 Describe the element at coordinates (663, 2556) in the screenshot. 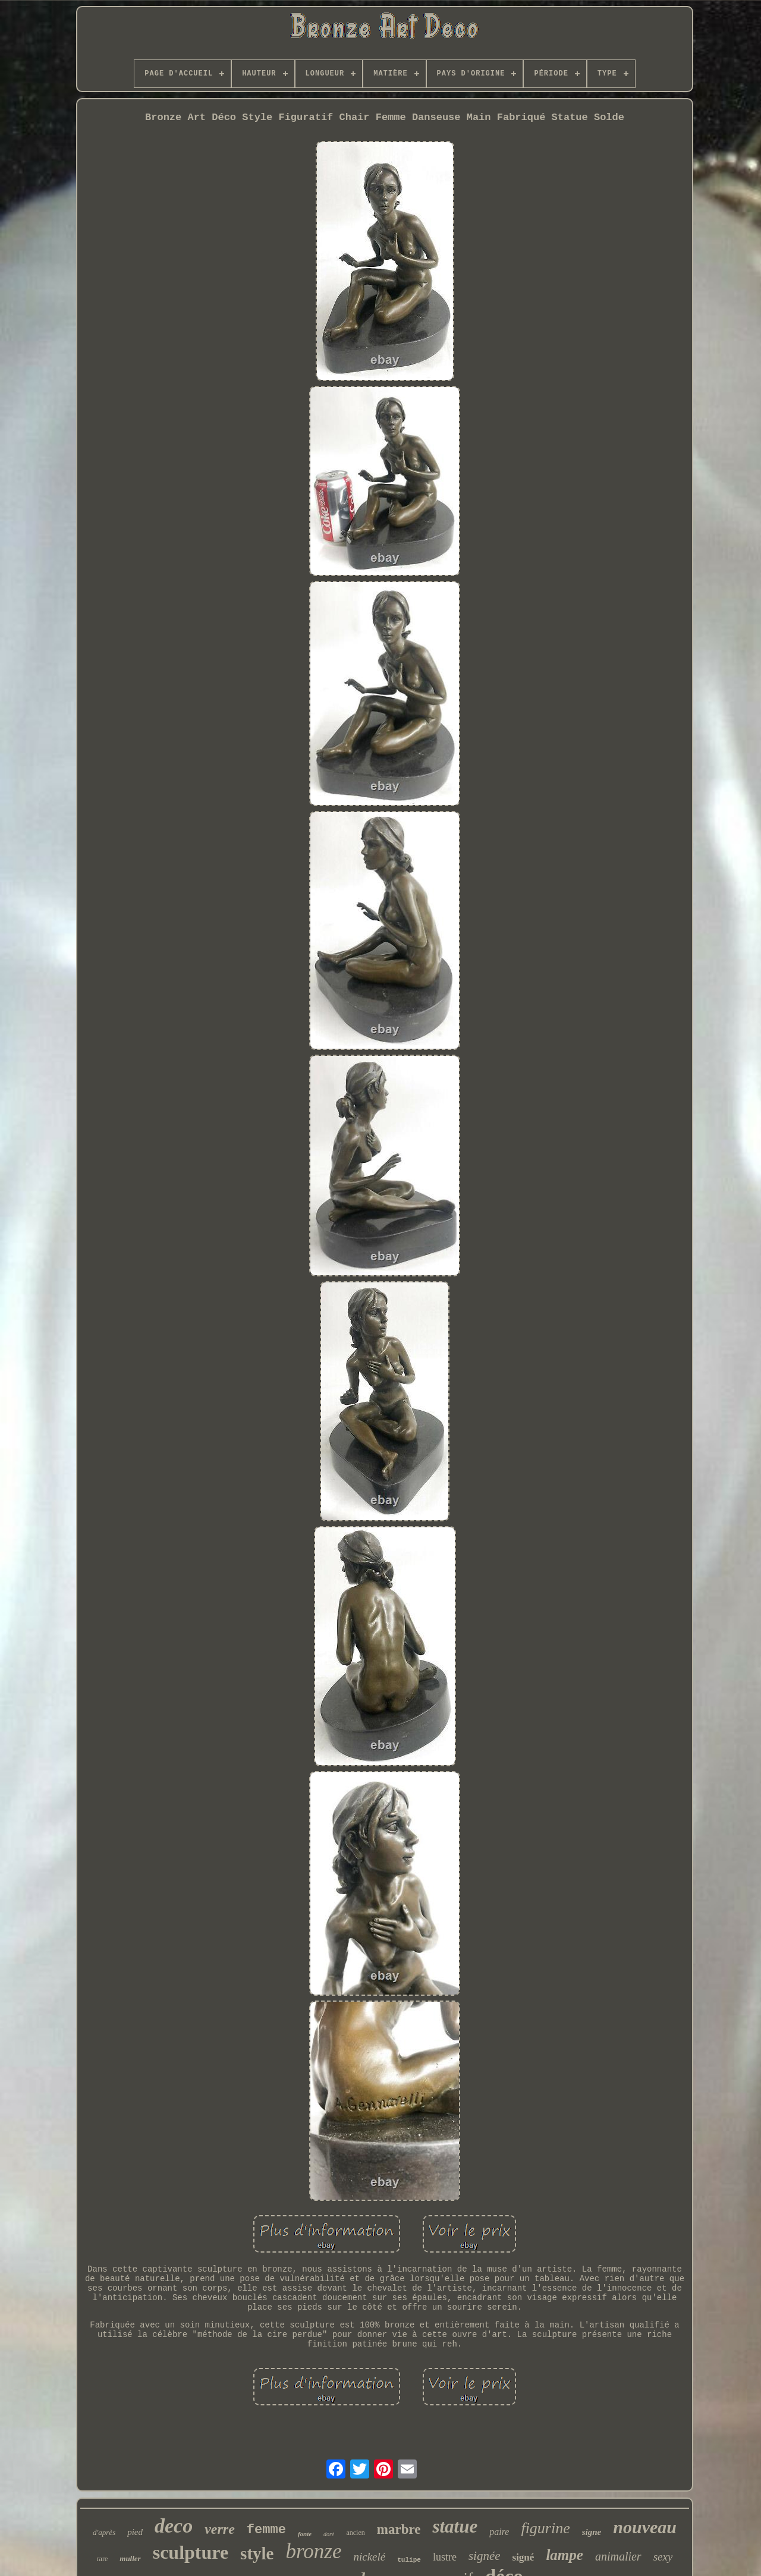

I see `sexy` at that location.